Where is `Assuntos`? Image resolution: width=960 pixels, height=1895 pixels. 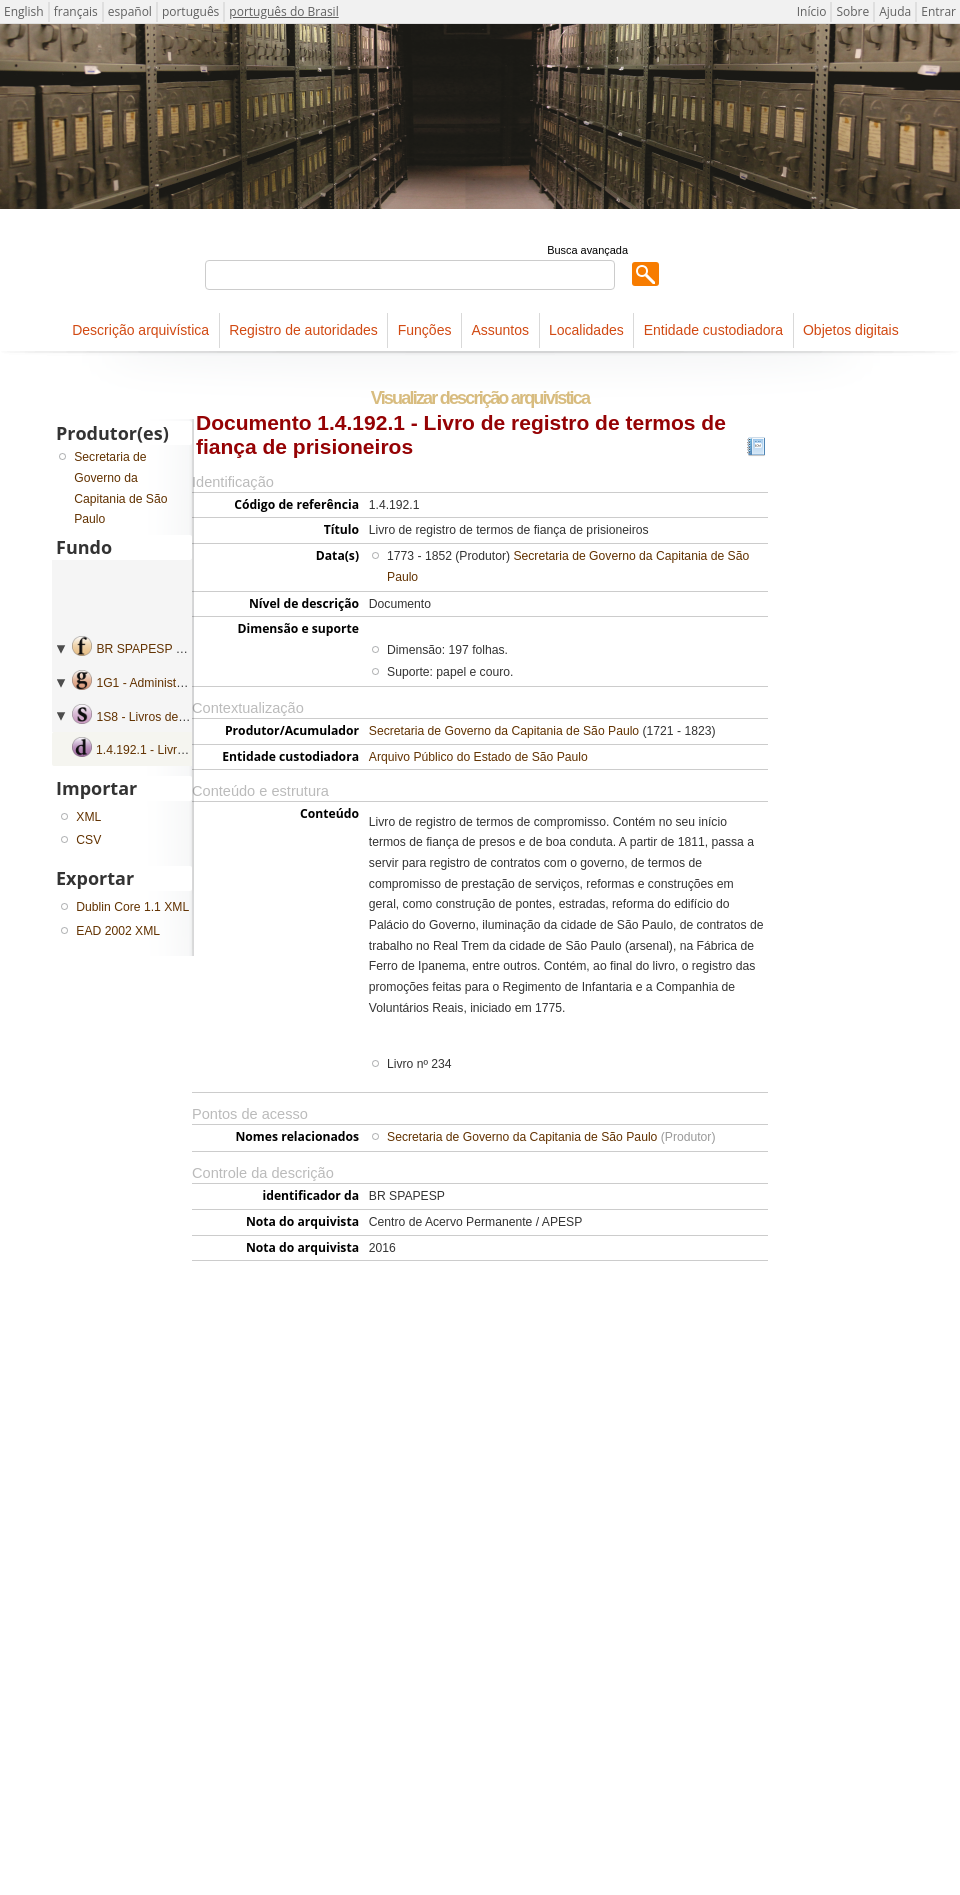
Assuntos is located at coordinates (500, 330).